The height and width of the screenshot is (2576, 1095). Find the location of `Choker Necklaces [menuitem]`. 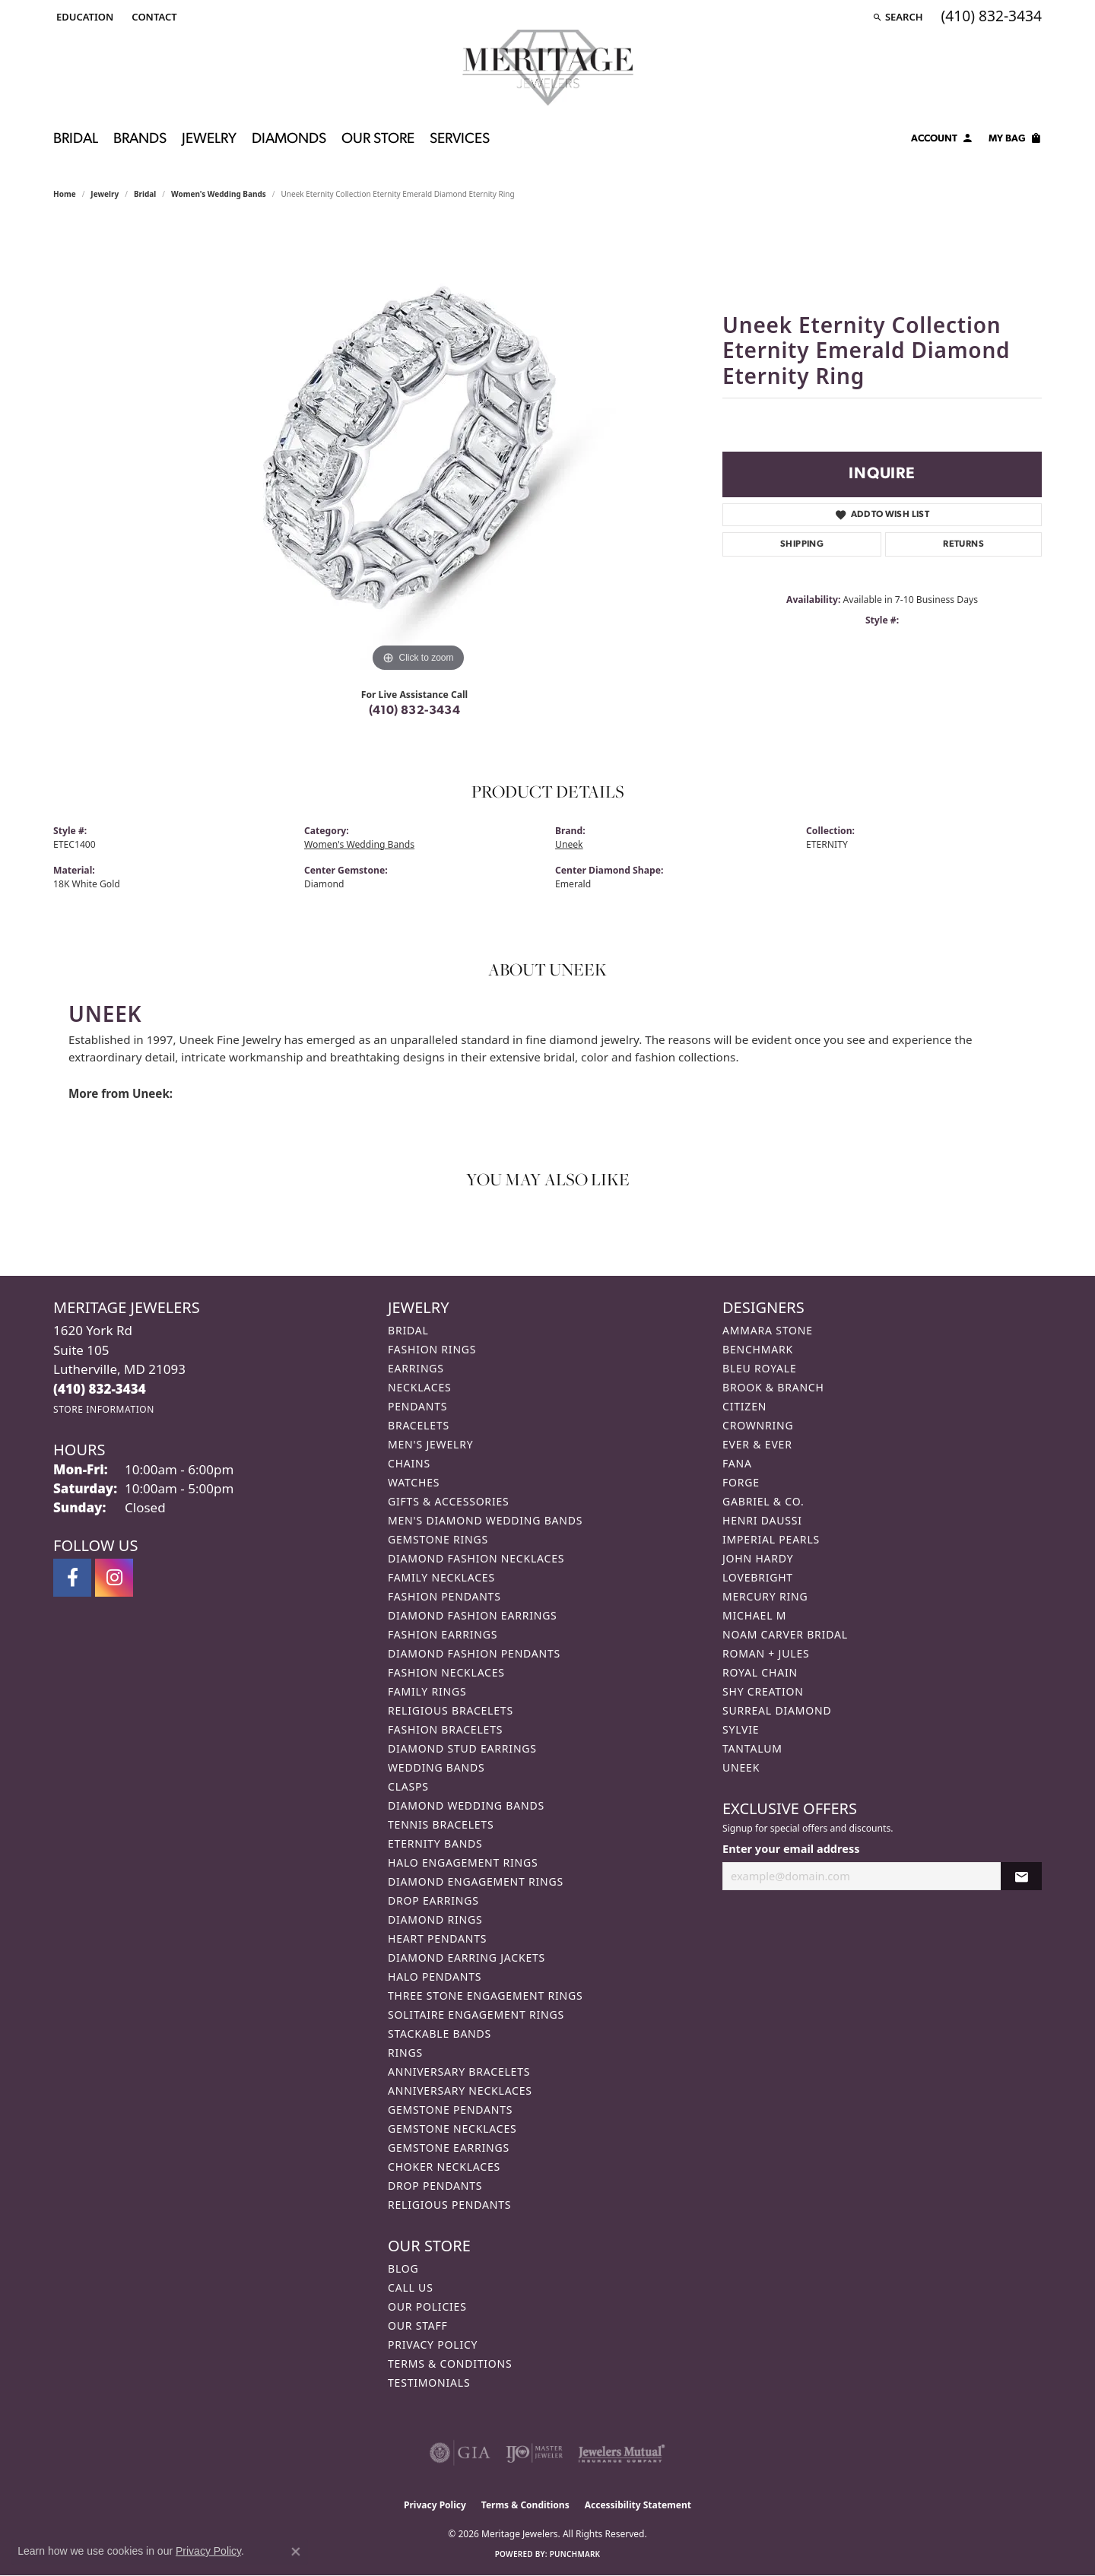

Choker Necklaces [menuitem] is located at coordinates (444, 2166).